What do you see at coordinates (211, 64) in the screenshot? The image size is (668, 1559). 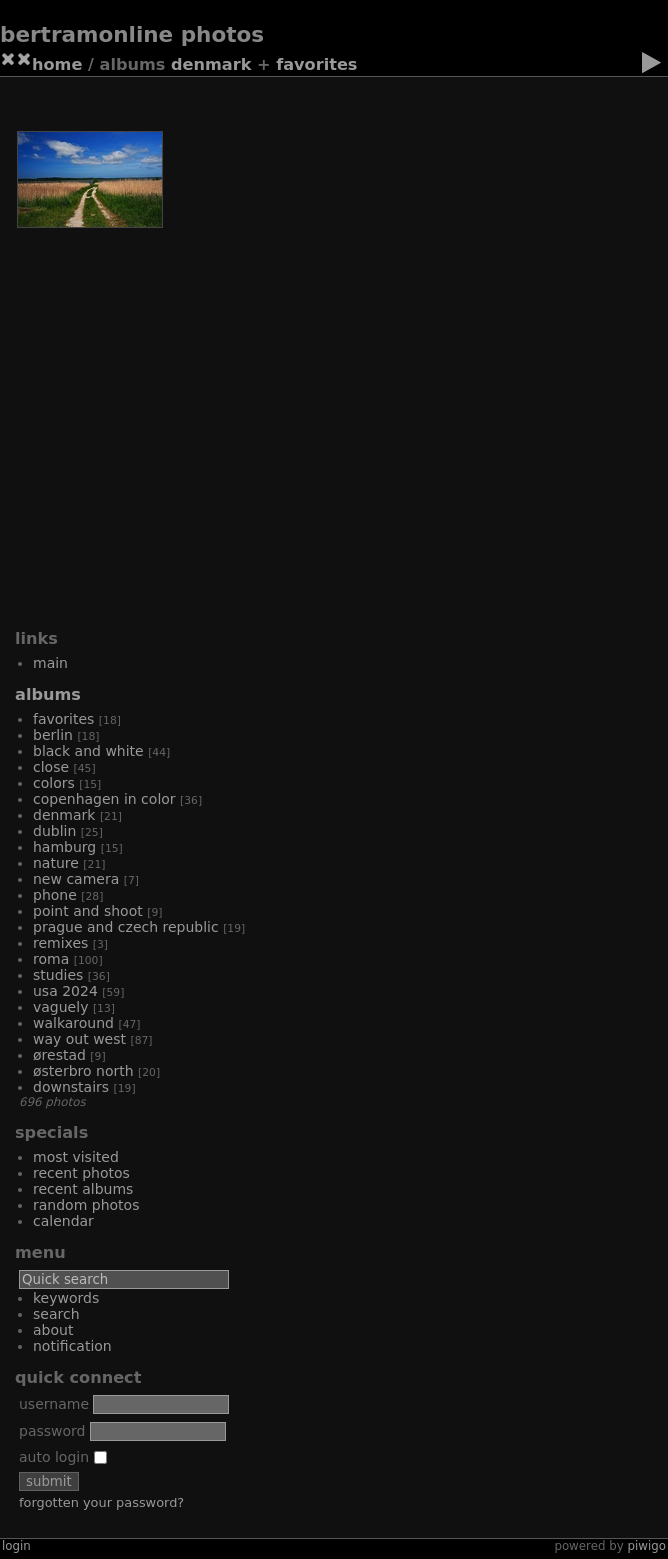 I see `Denmark` at bounding box center [211, 64].